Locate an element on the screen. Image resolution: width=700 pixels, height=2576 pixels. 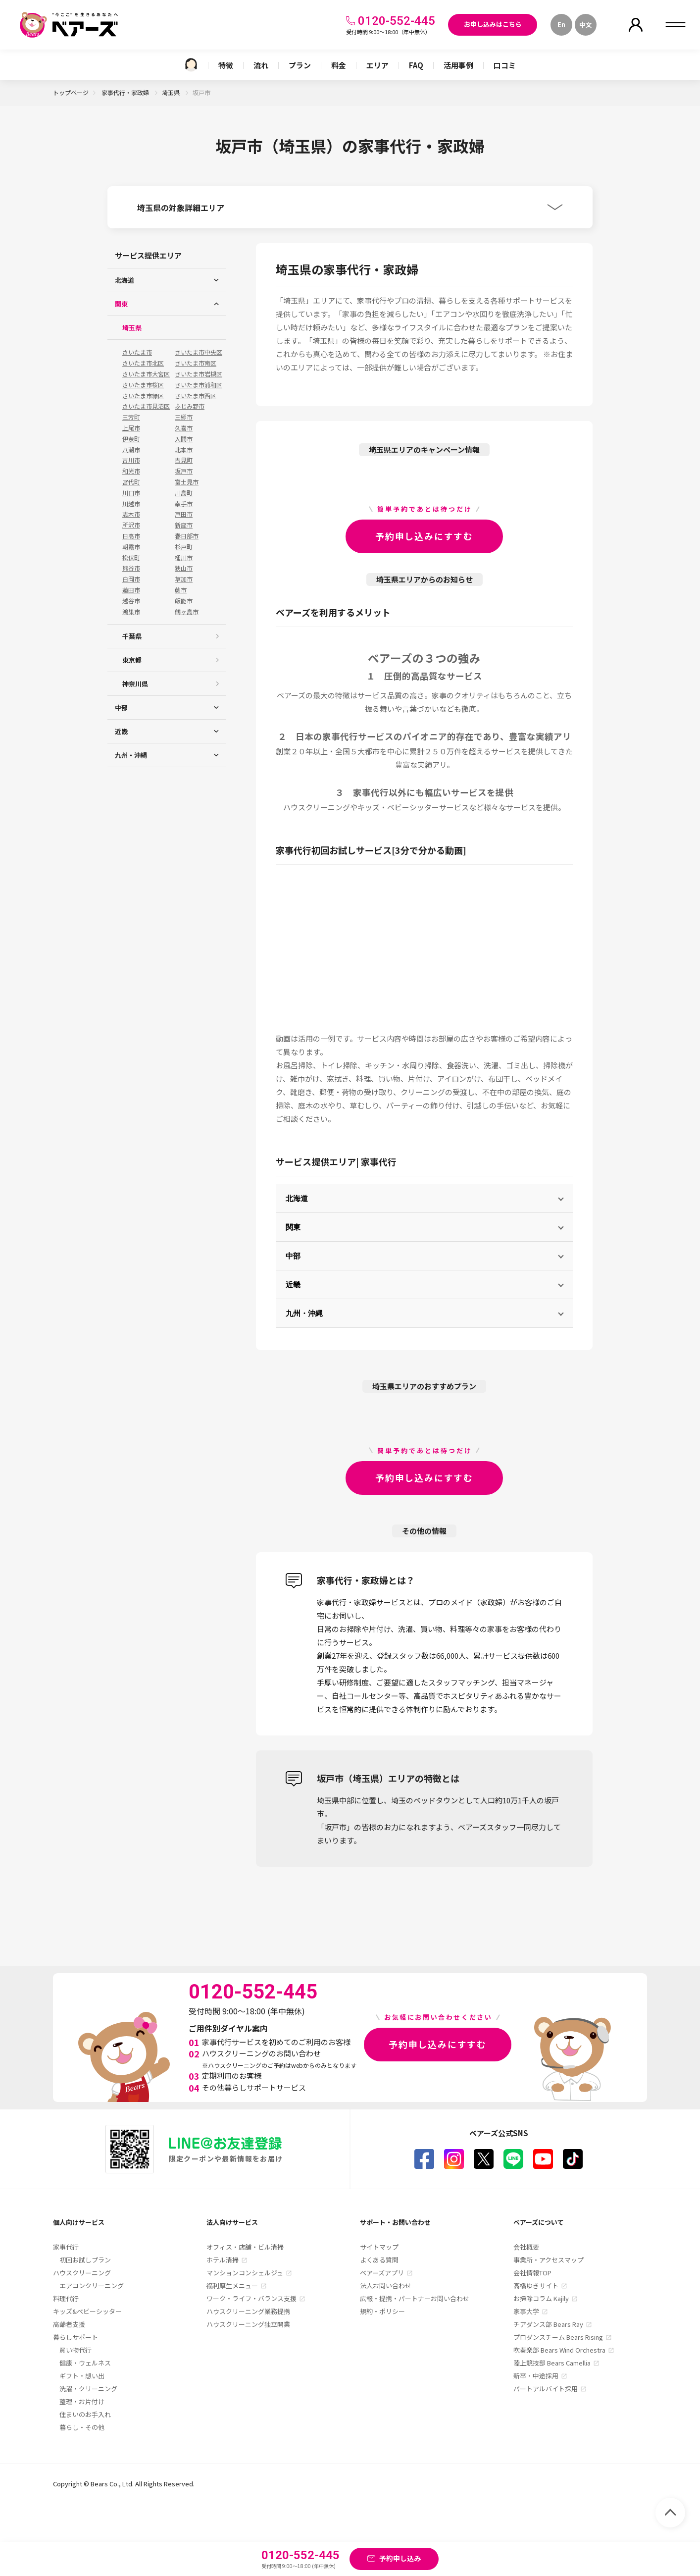
千葉県 is located at coordinates (132, 636).